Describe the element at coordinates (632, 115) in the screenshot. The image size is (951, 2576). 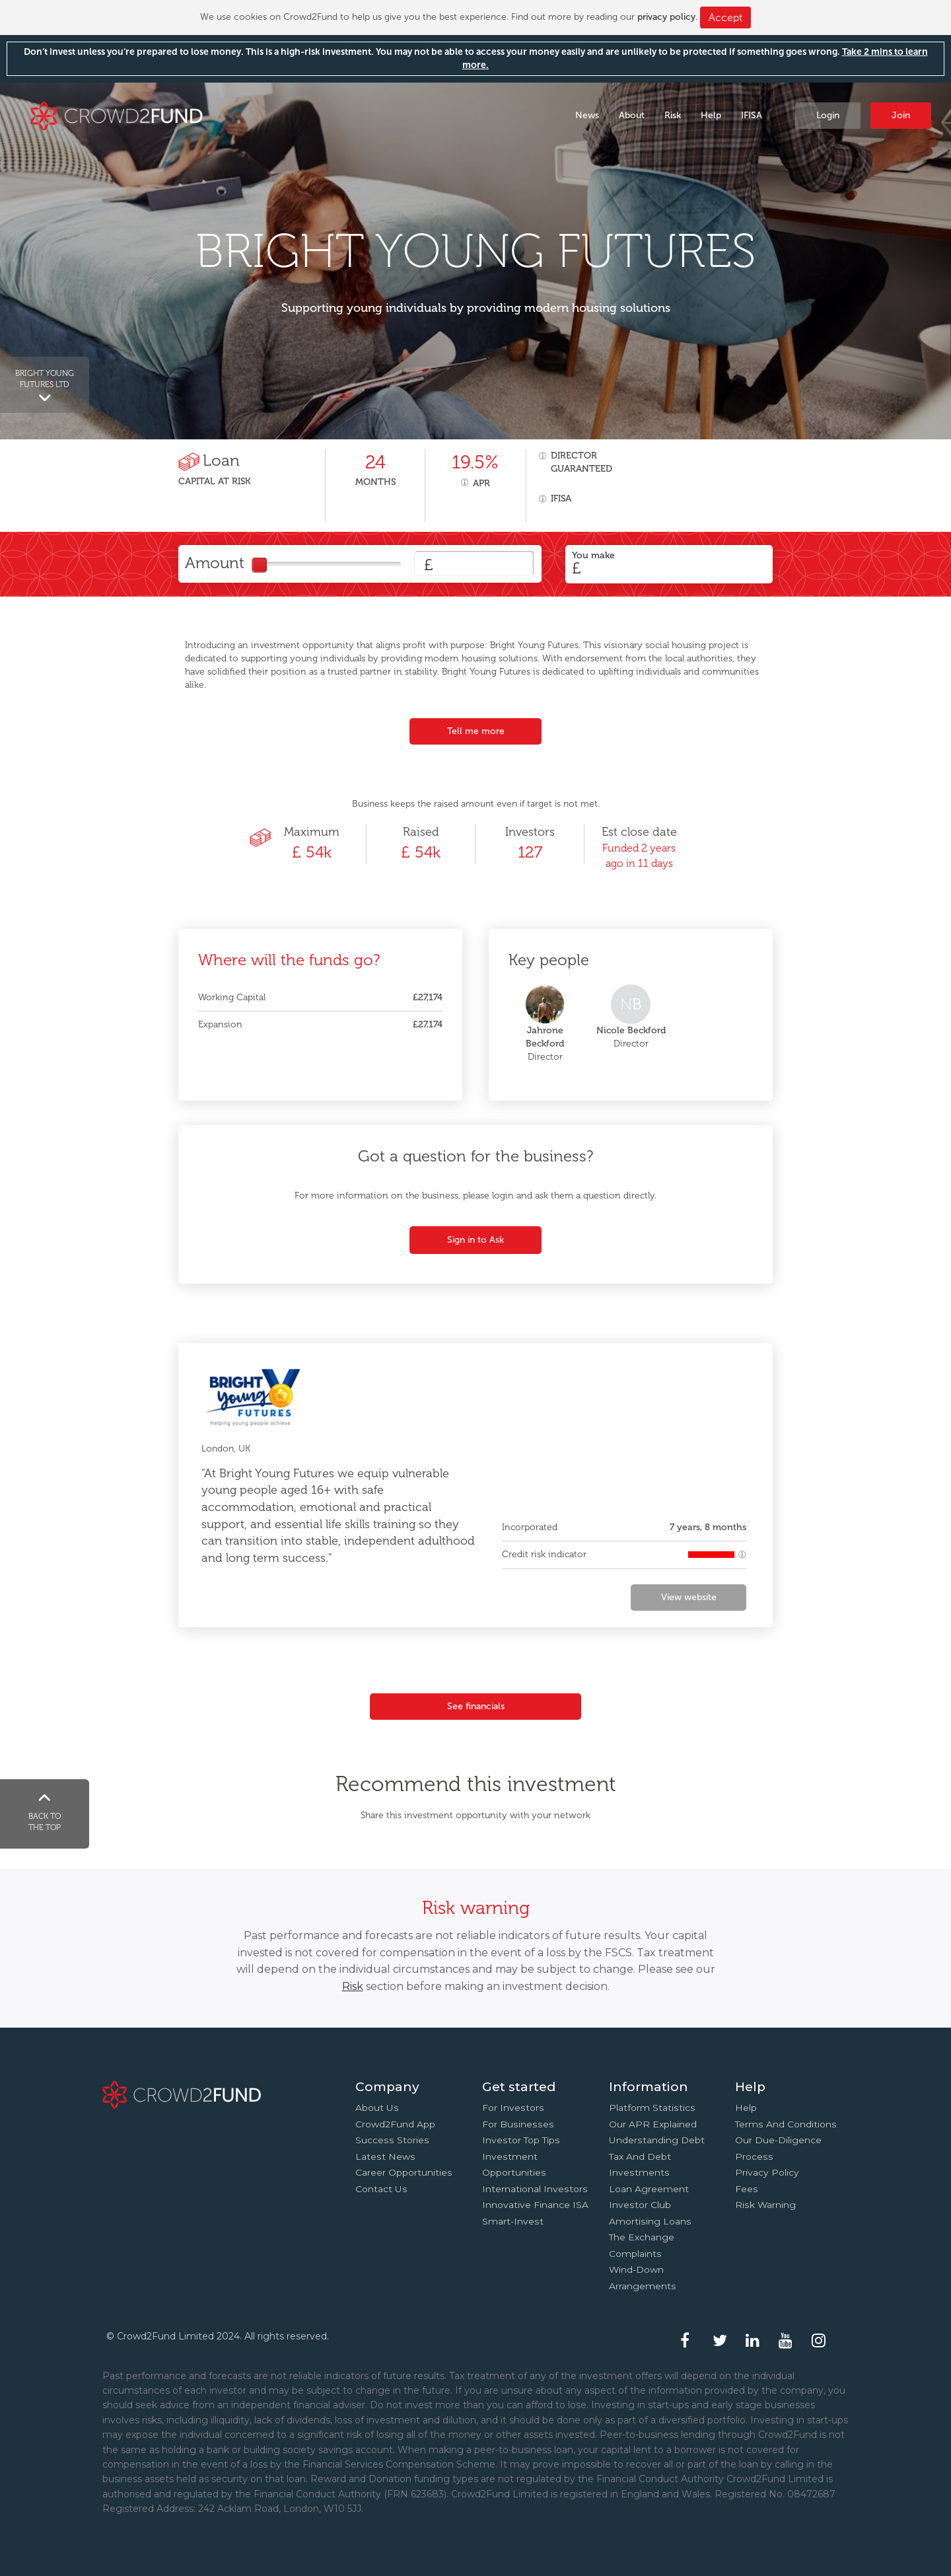
I see `About` at that location.